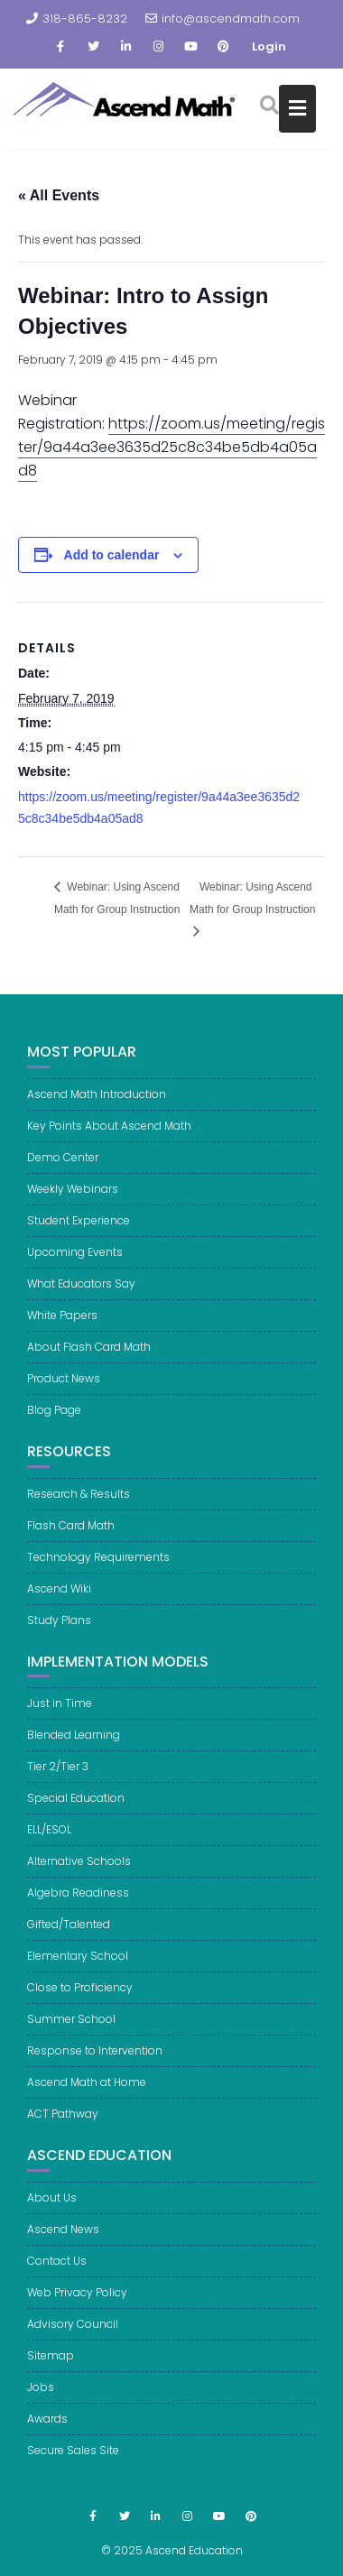 This screenshot has width=343, height=2576. Describe the element at coordinates (78, 1908) in the screenshot. I see `Algebra Readiness` at that location.